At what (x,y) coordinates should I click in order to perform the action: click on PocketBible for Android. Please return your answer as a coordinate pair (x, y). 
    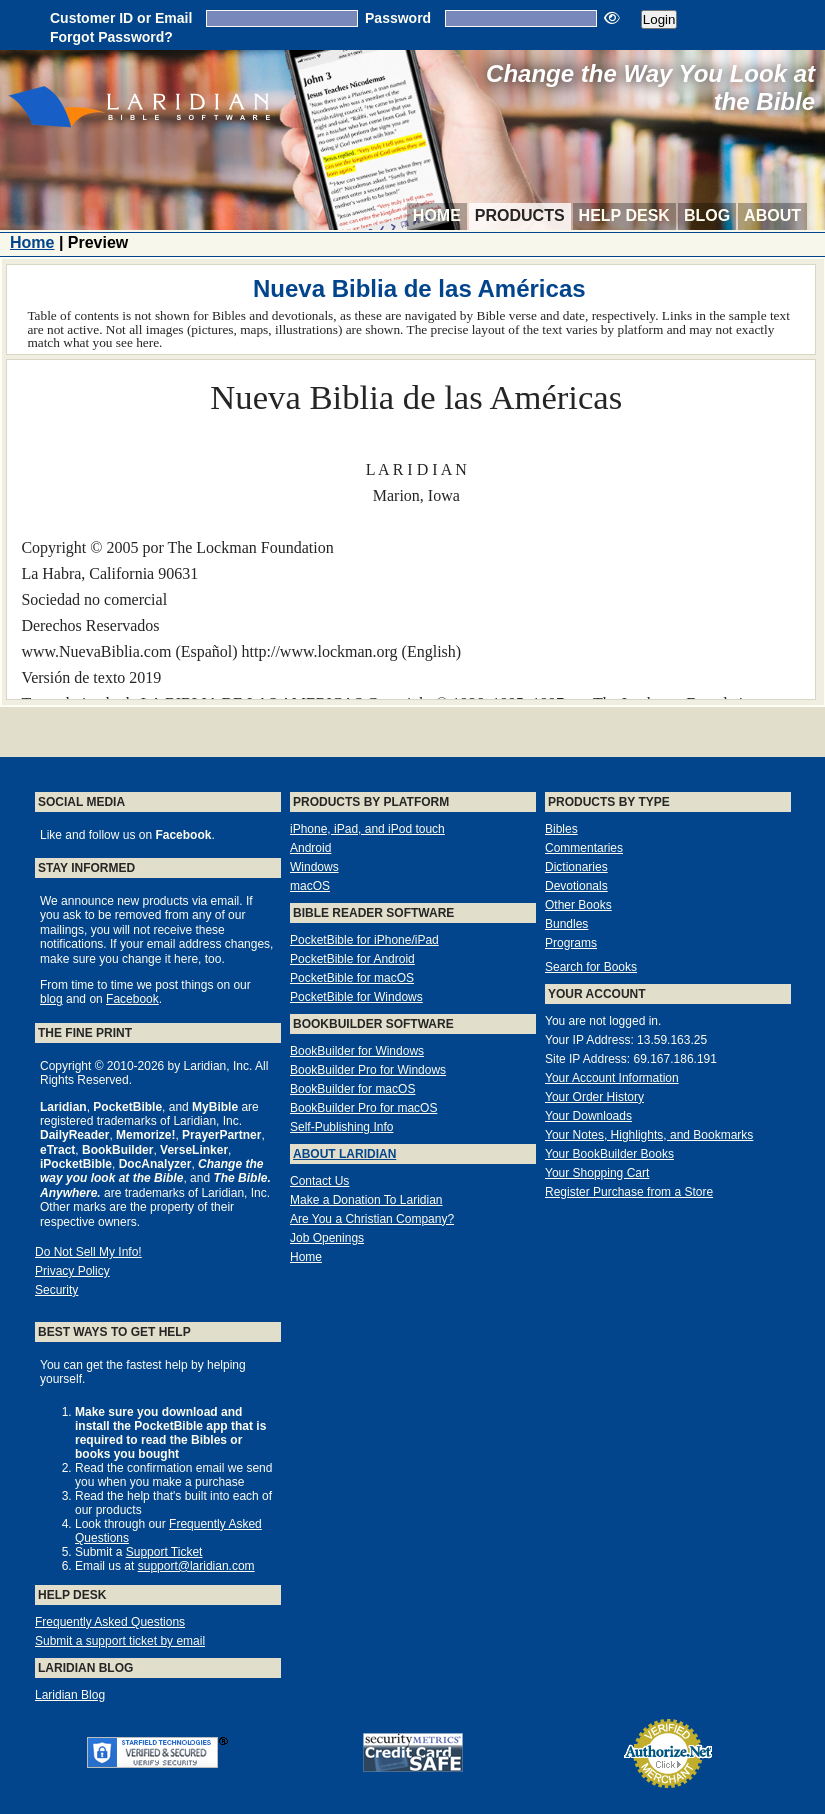
    Looking at the image, I should click on (352, 959).